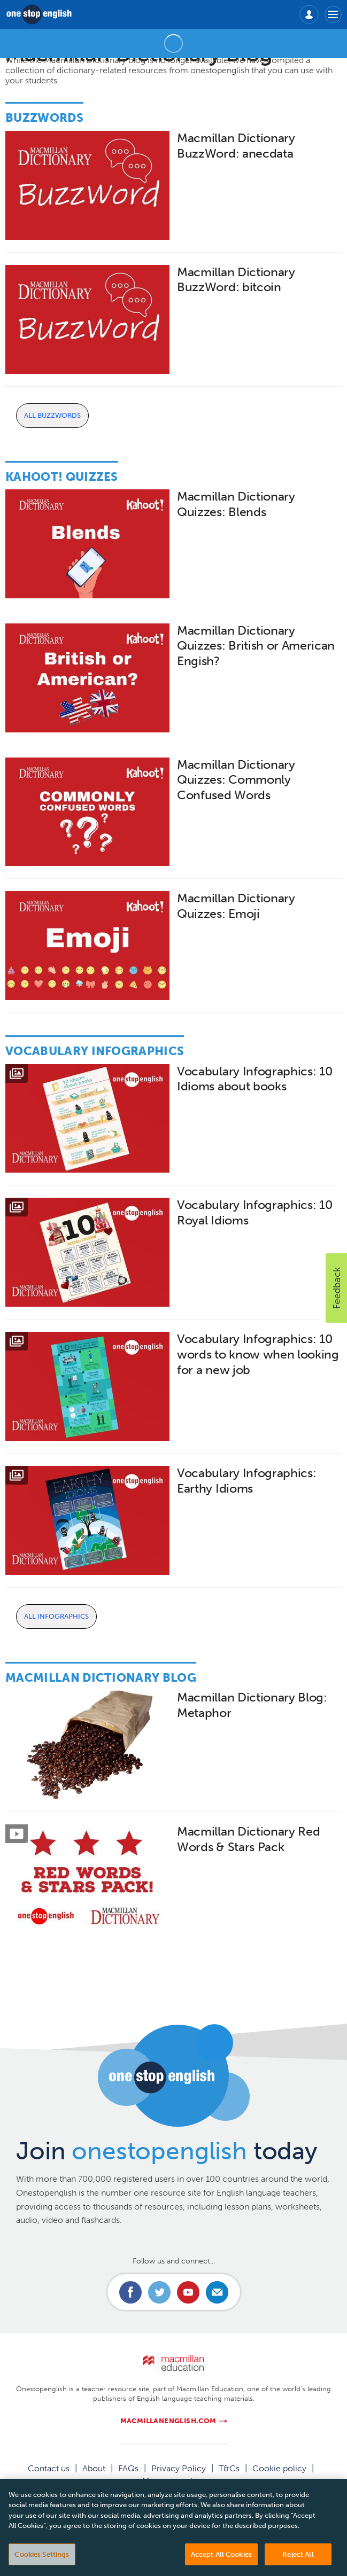 The height and width of the screenshot is (2576, 347). I want to click on Macmillan Dictionary Quizzes: Blends, so click(236, 504).